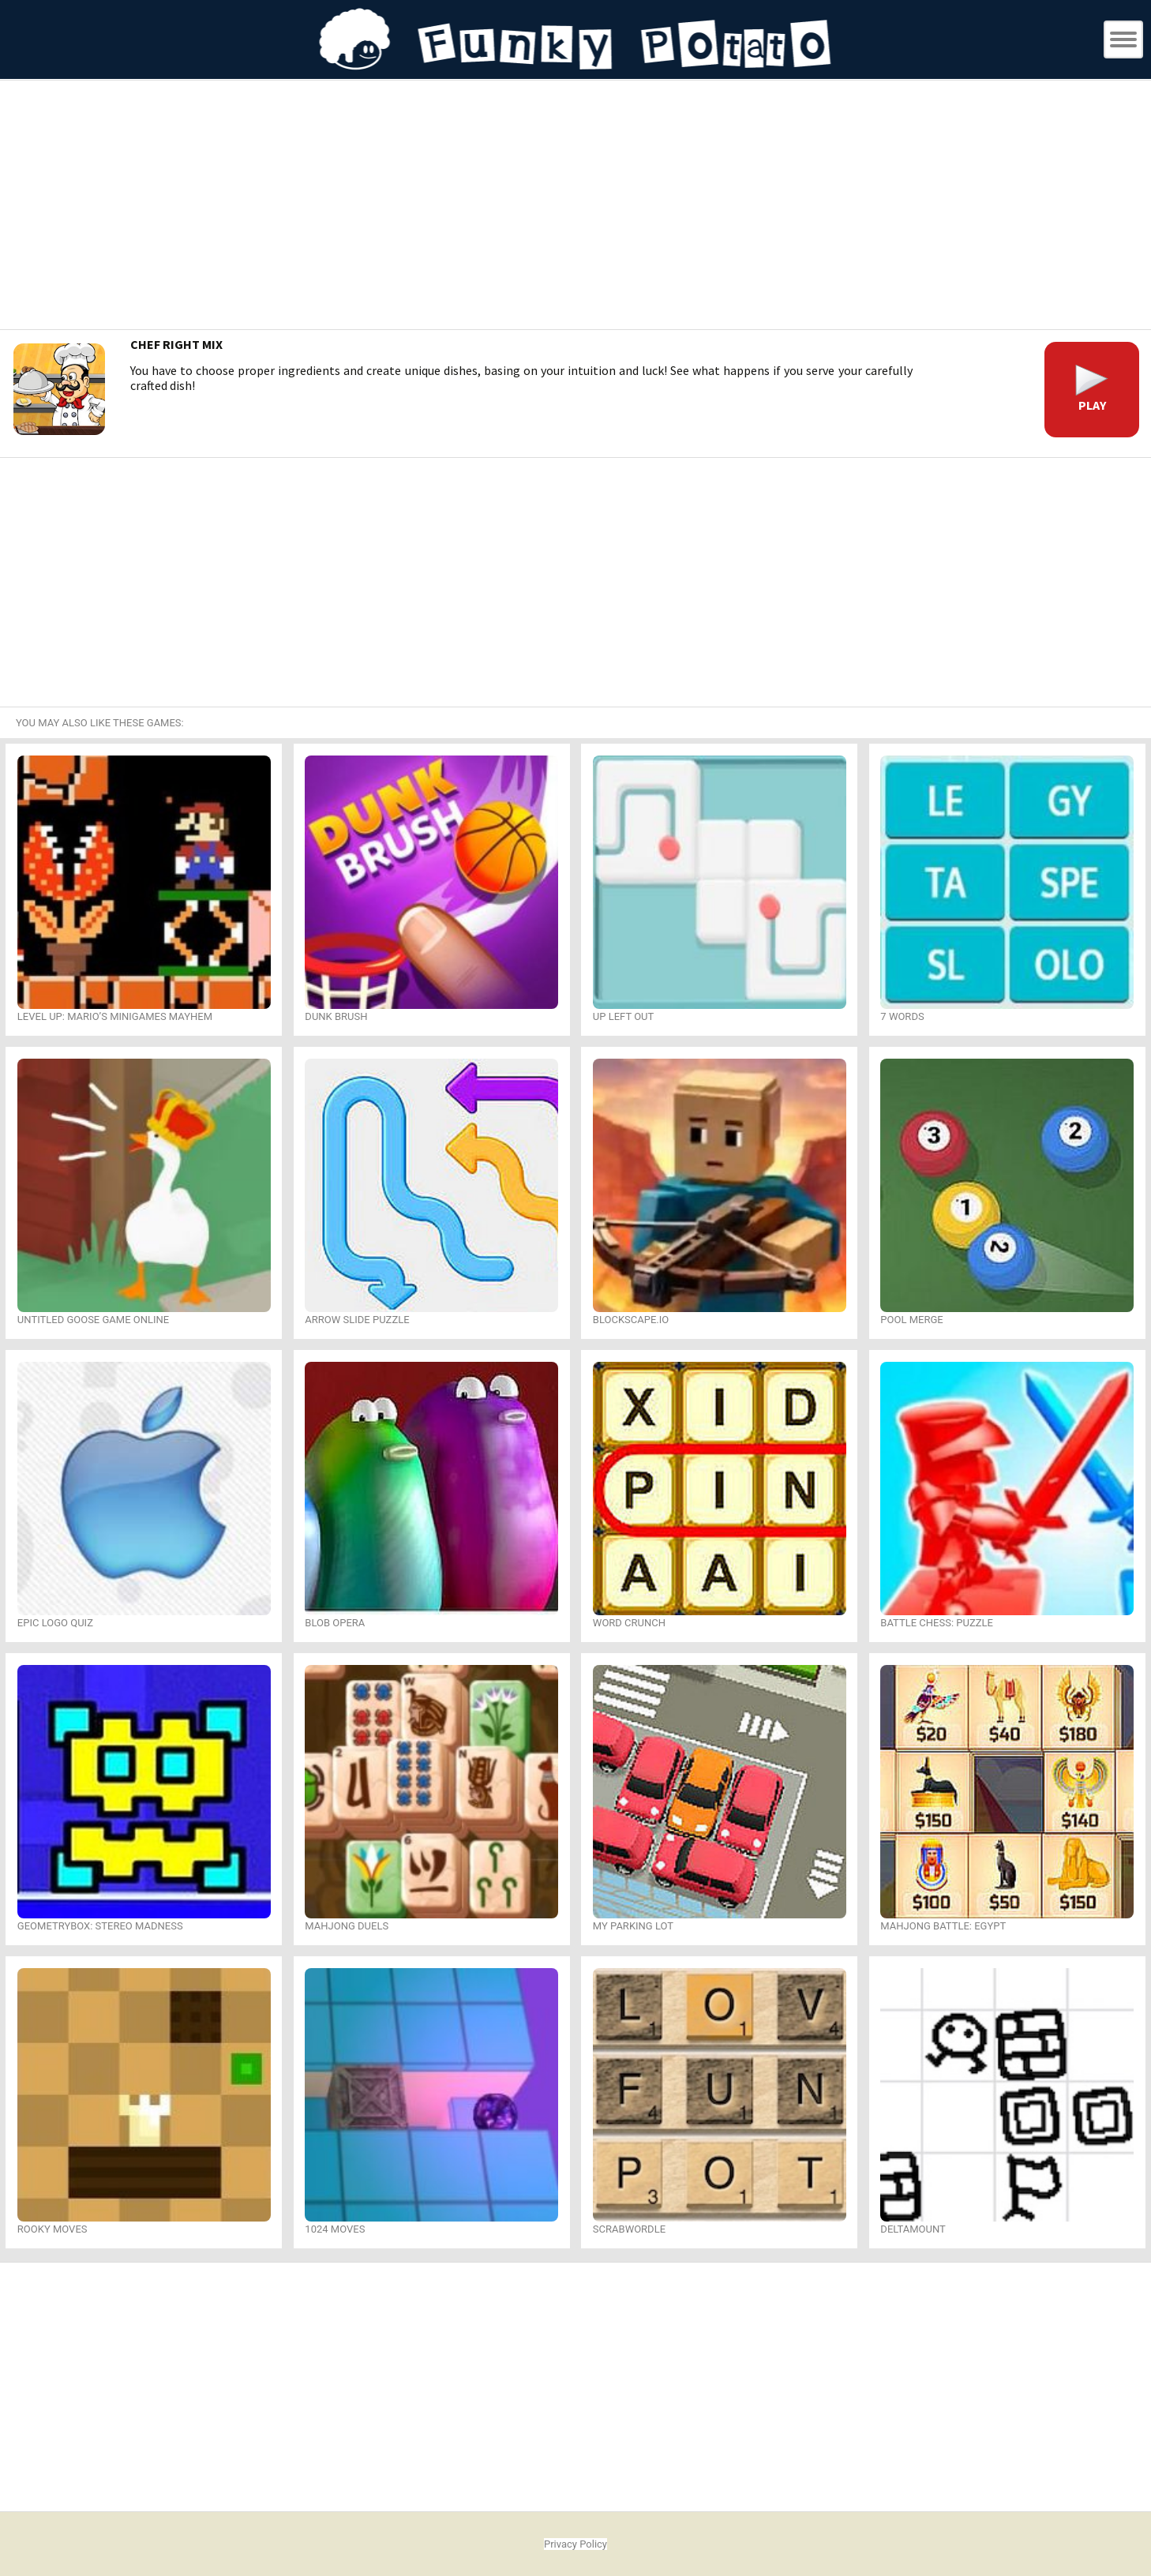 This screenshot has width=1151, height=2576. Describe the element at coordinates (575, 2544) in the screenshot. I see `Privacy Policy` at that location.